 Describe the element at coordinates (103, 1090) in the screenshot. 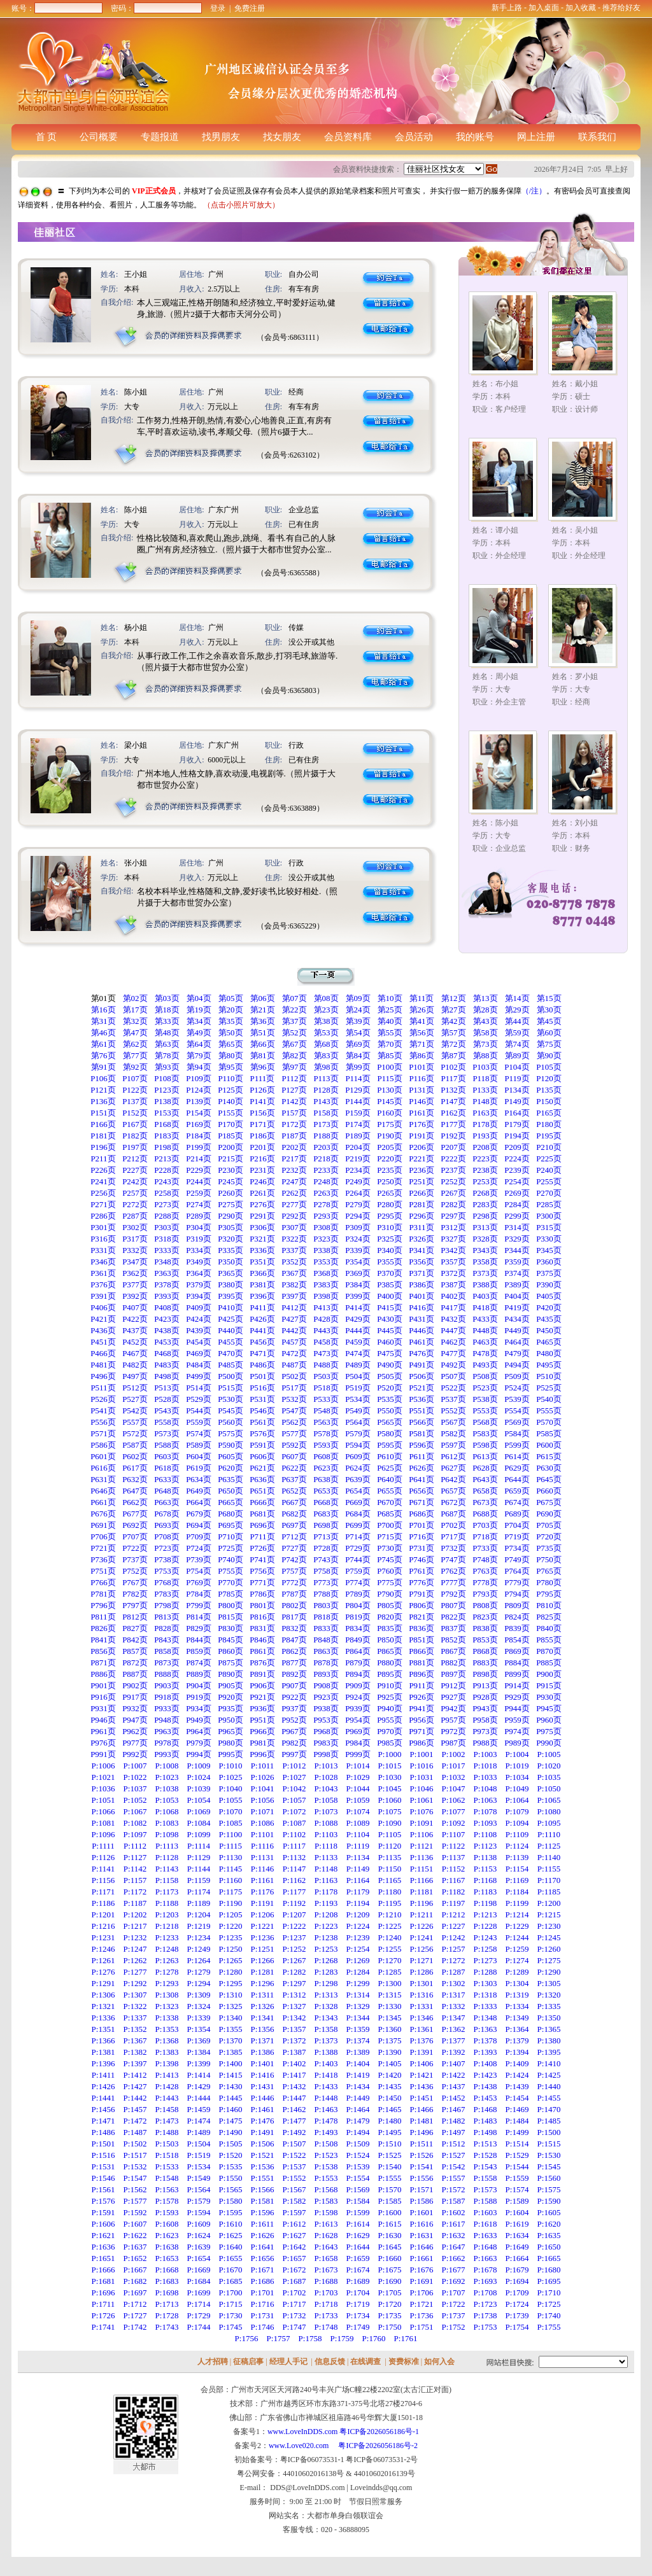

I see `P121页` at that location.